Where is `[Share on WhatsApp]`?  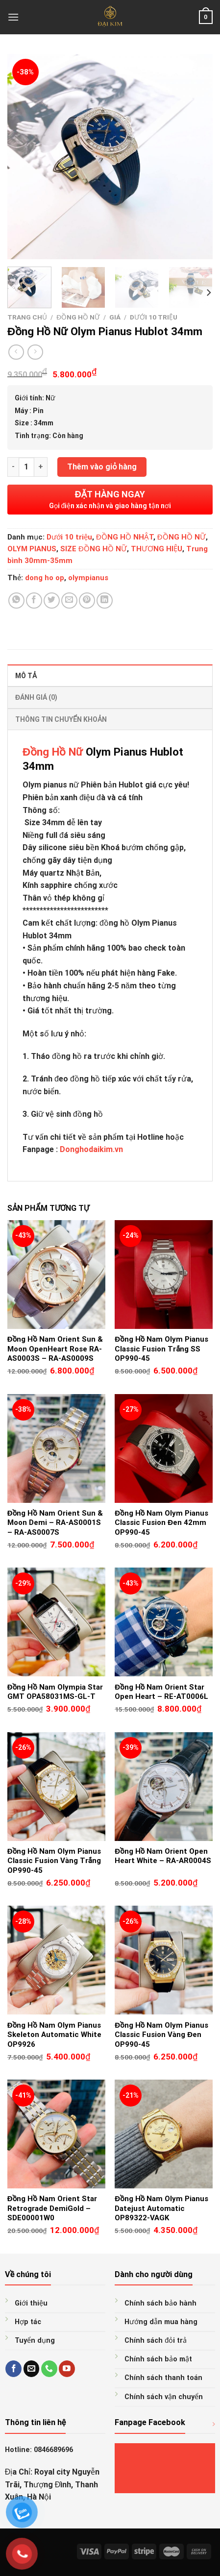
[Share on WhatsApp] is located at coordinates (16, 600).